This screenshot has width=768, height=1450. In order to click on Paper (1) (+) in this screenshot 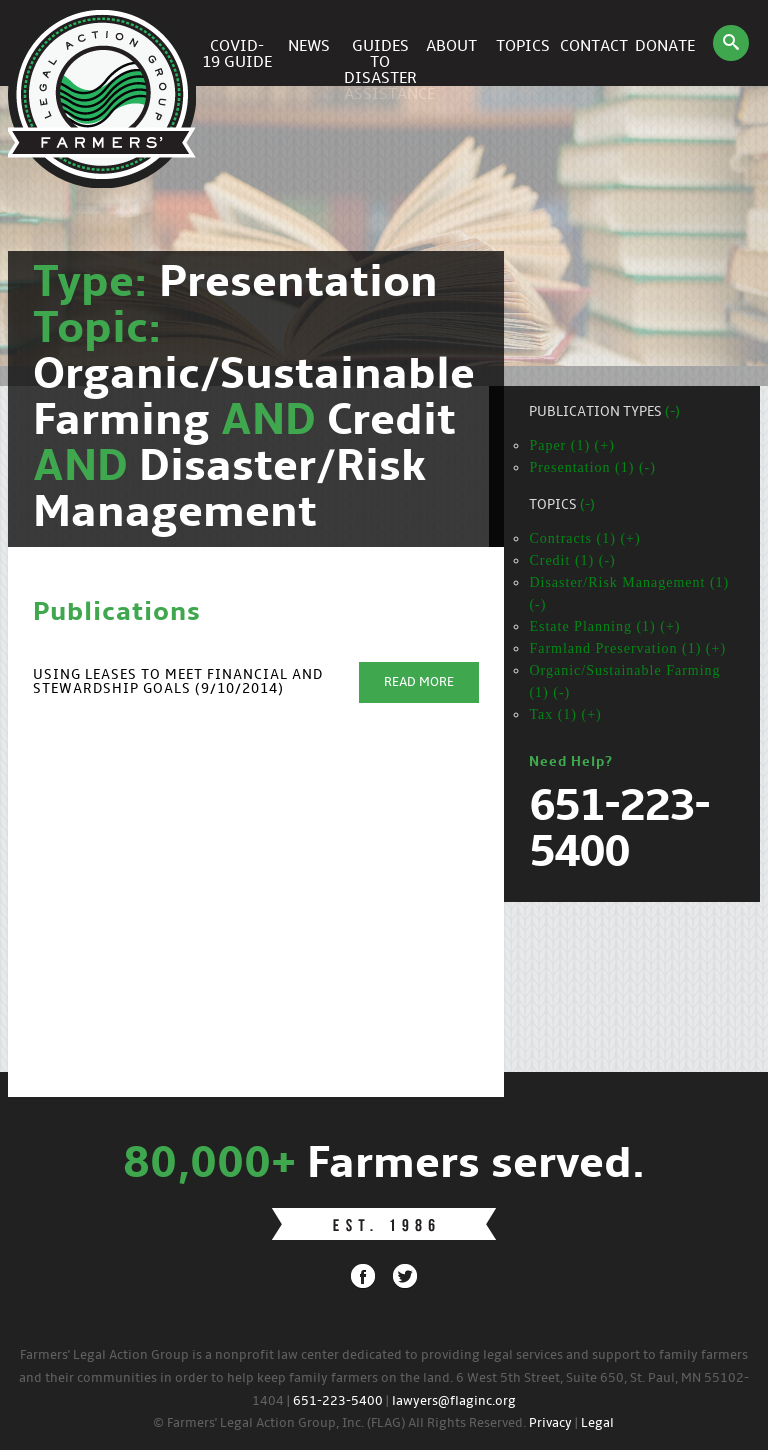, I will do `click(571, 445)`.